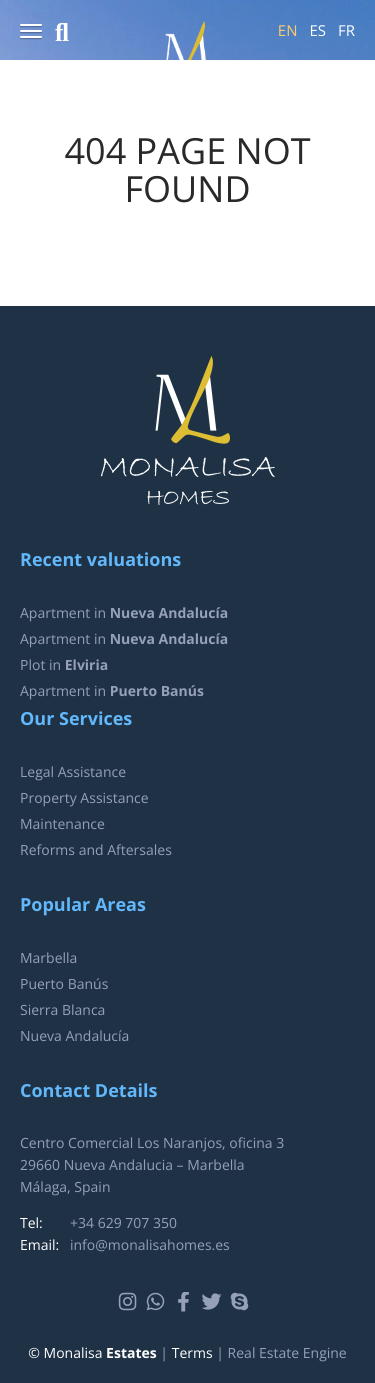  What do you see at coordinates (192, 1353) in the screenshot?
I see `Terms` at bounding box center [192, 1353].